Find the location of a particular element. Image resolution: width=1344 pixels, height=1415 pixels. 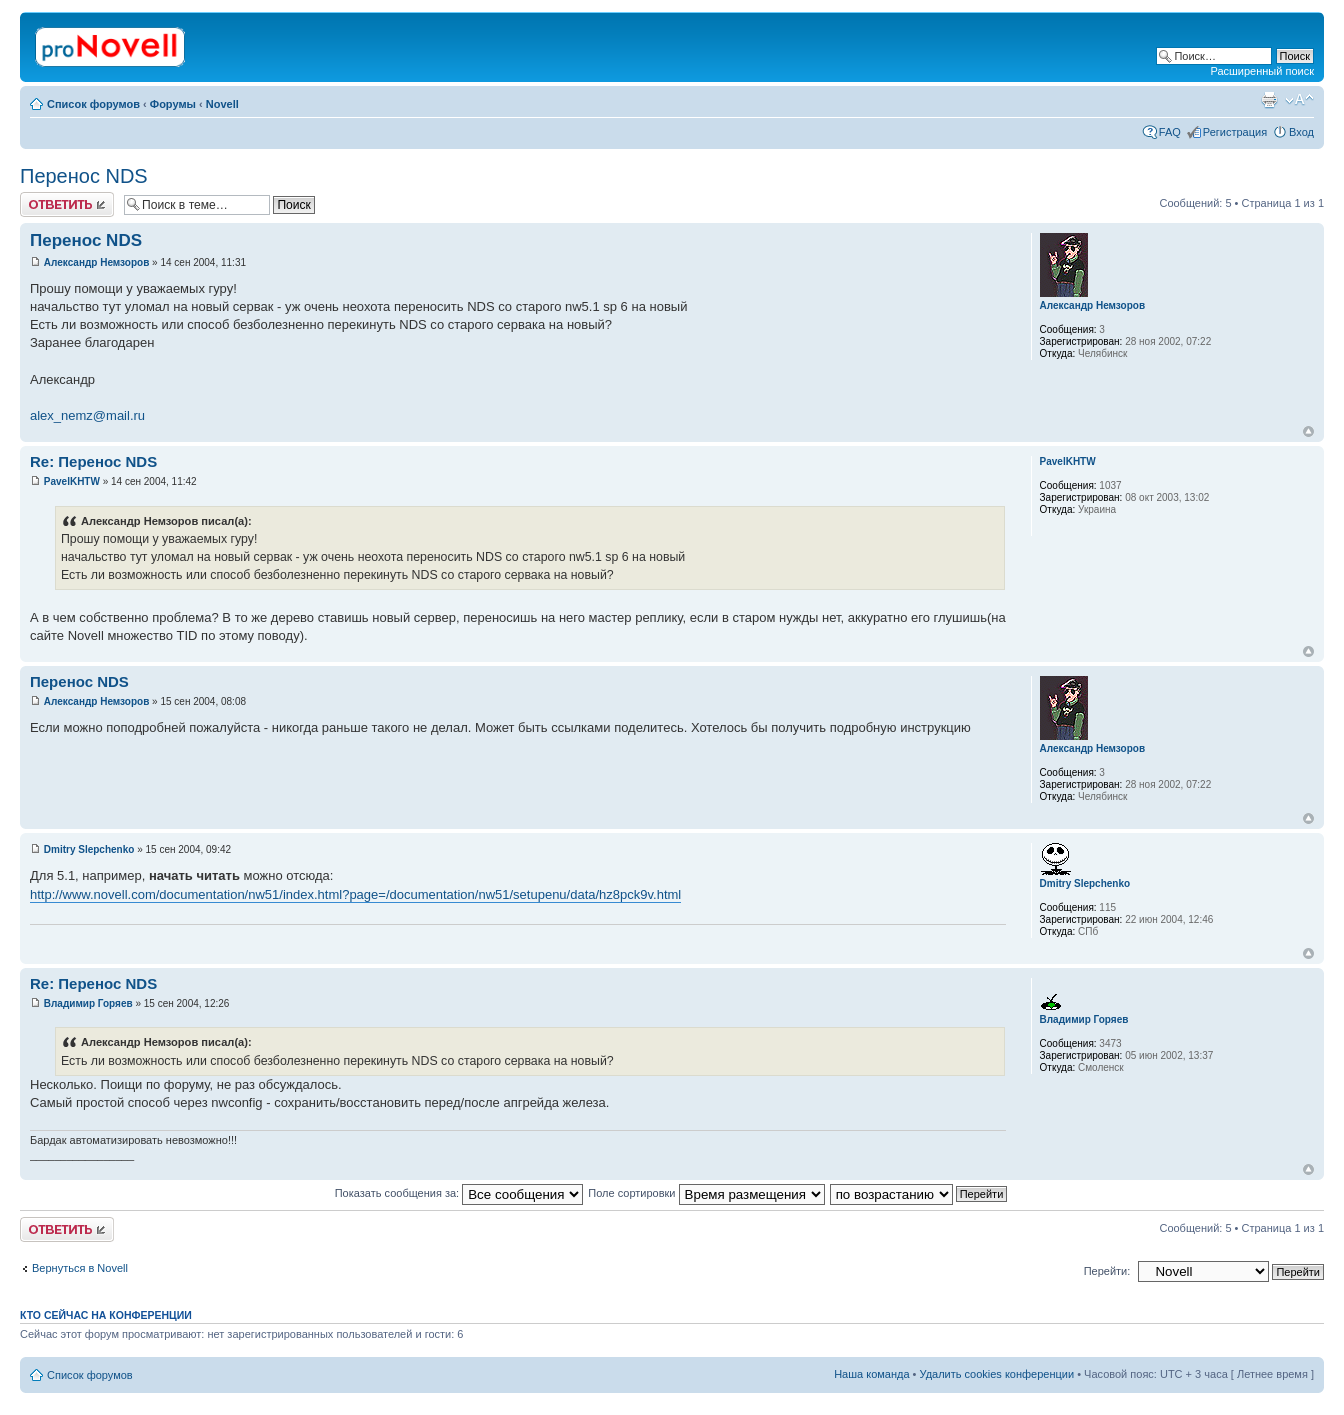

Расширенный поиск is located at coordinates (1262, 71).